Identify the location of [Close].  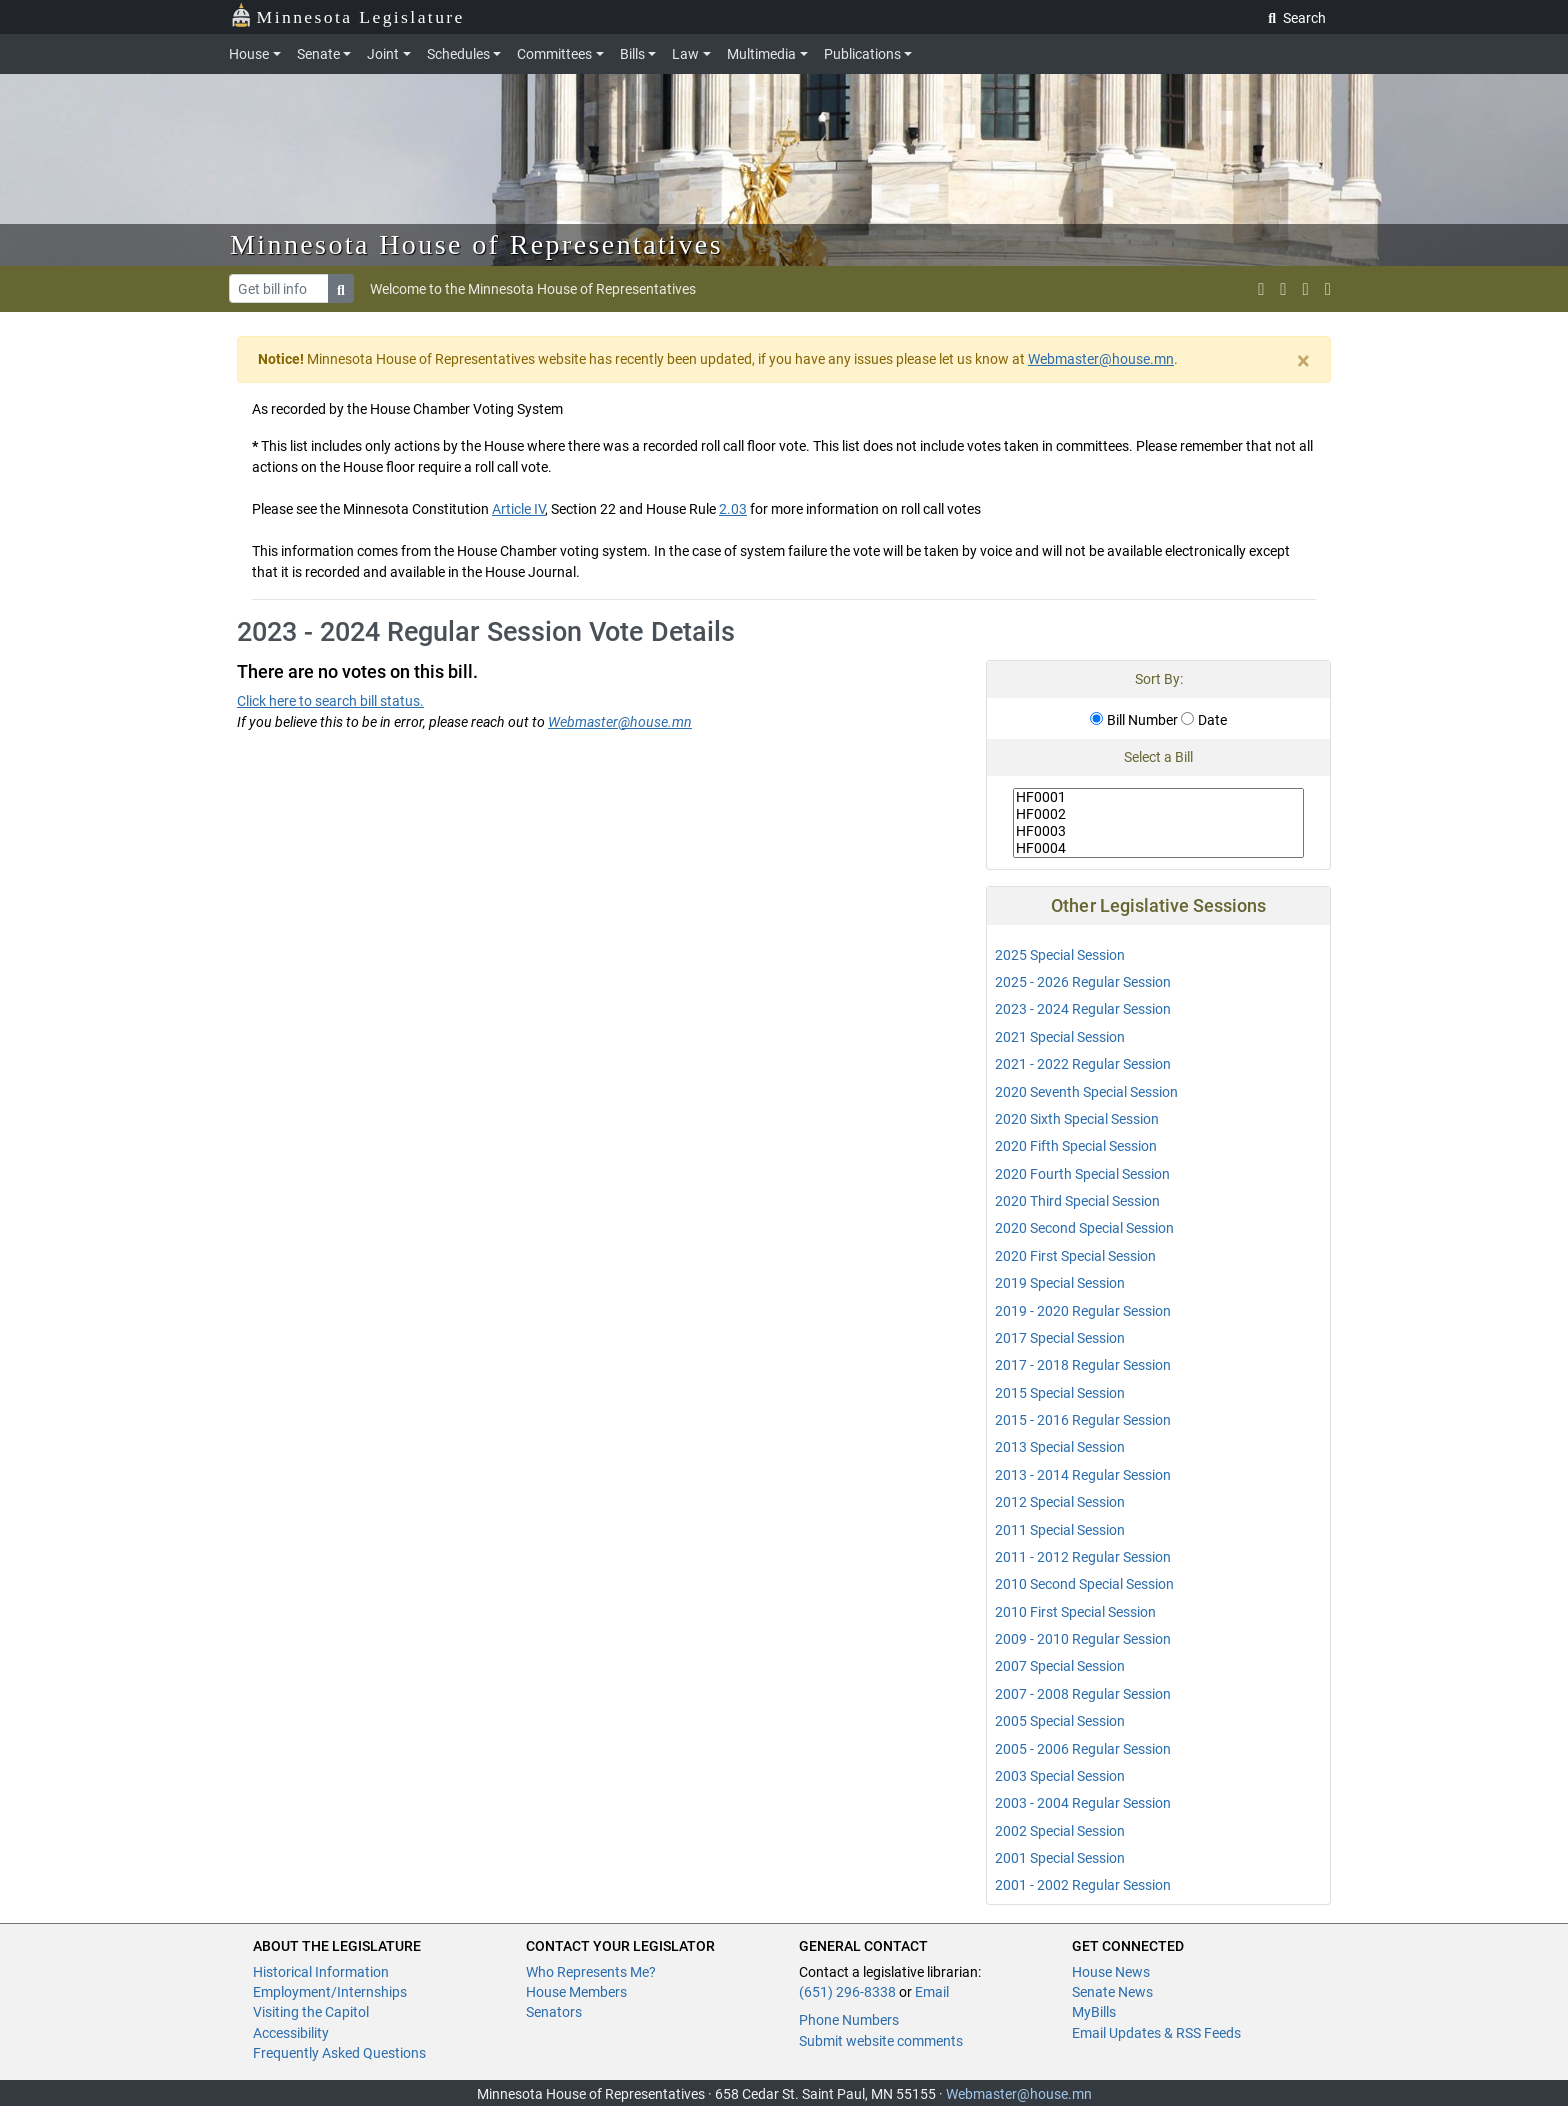
(1303, 361).